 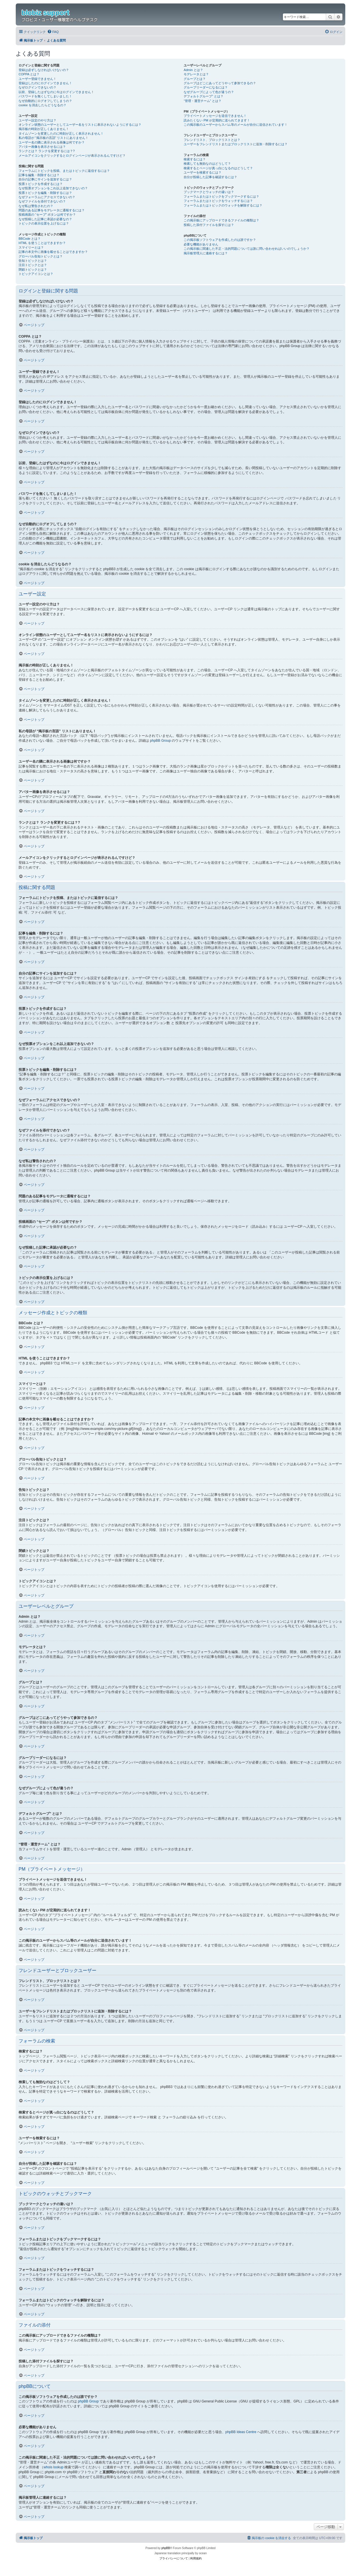 I want to click on 自分が投稿した記事を確認するには？, so click(x=210, y=177).